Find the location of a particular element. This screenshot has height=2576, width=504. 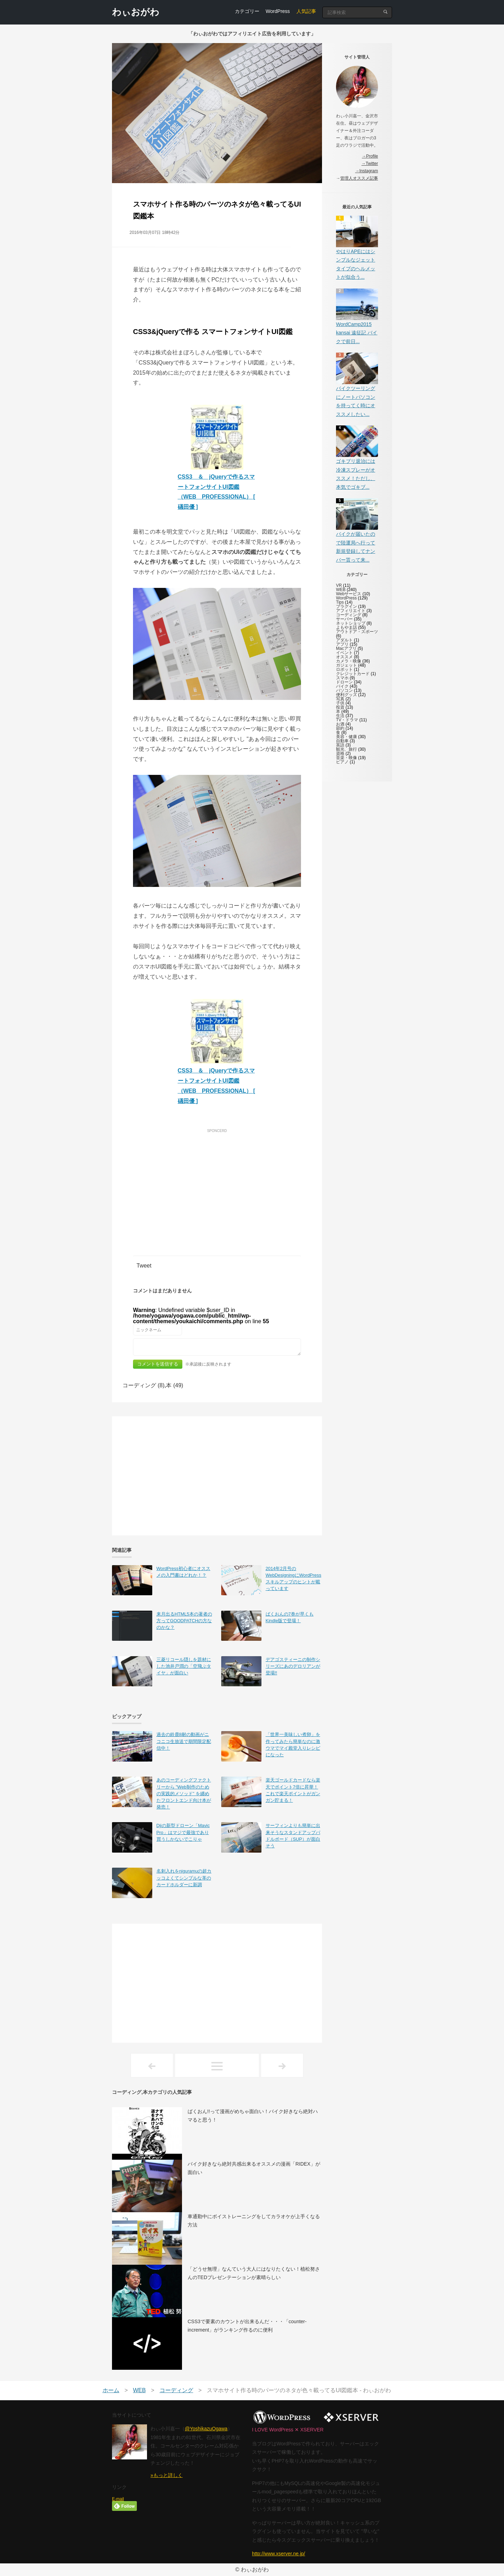

子供 is located at coordinates (340, 703).